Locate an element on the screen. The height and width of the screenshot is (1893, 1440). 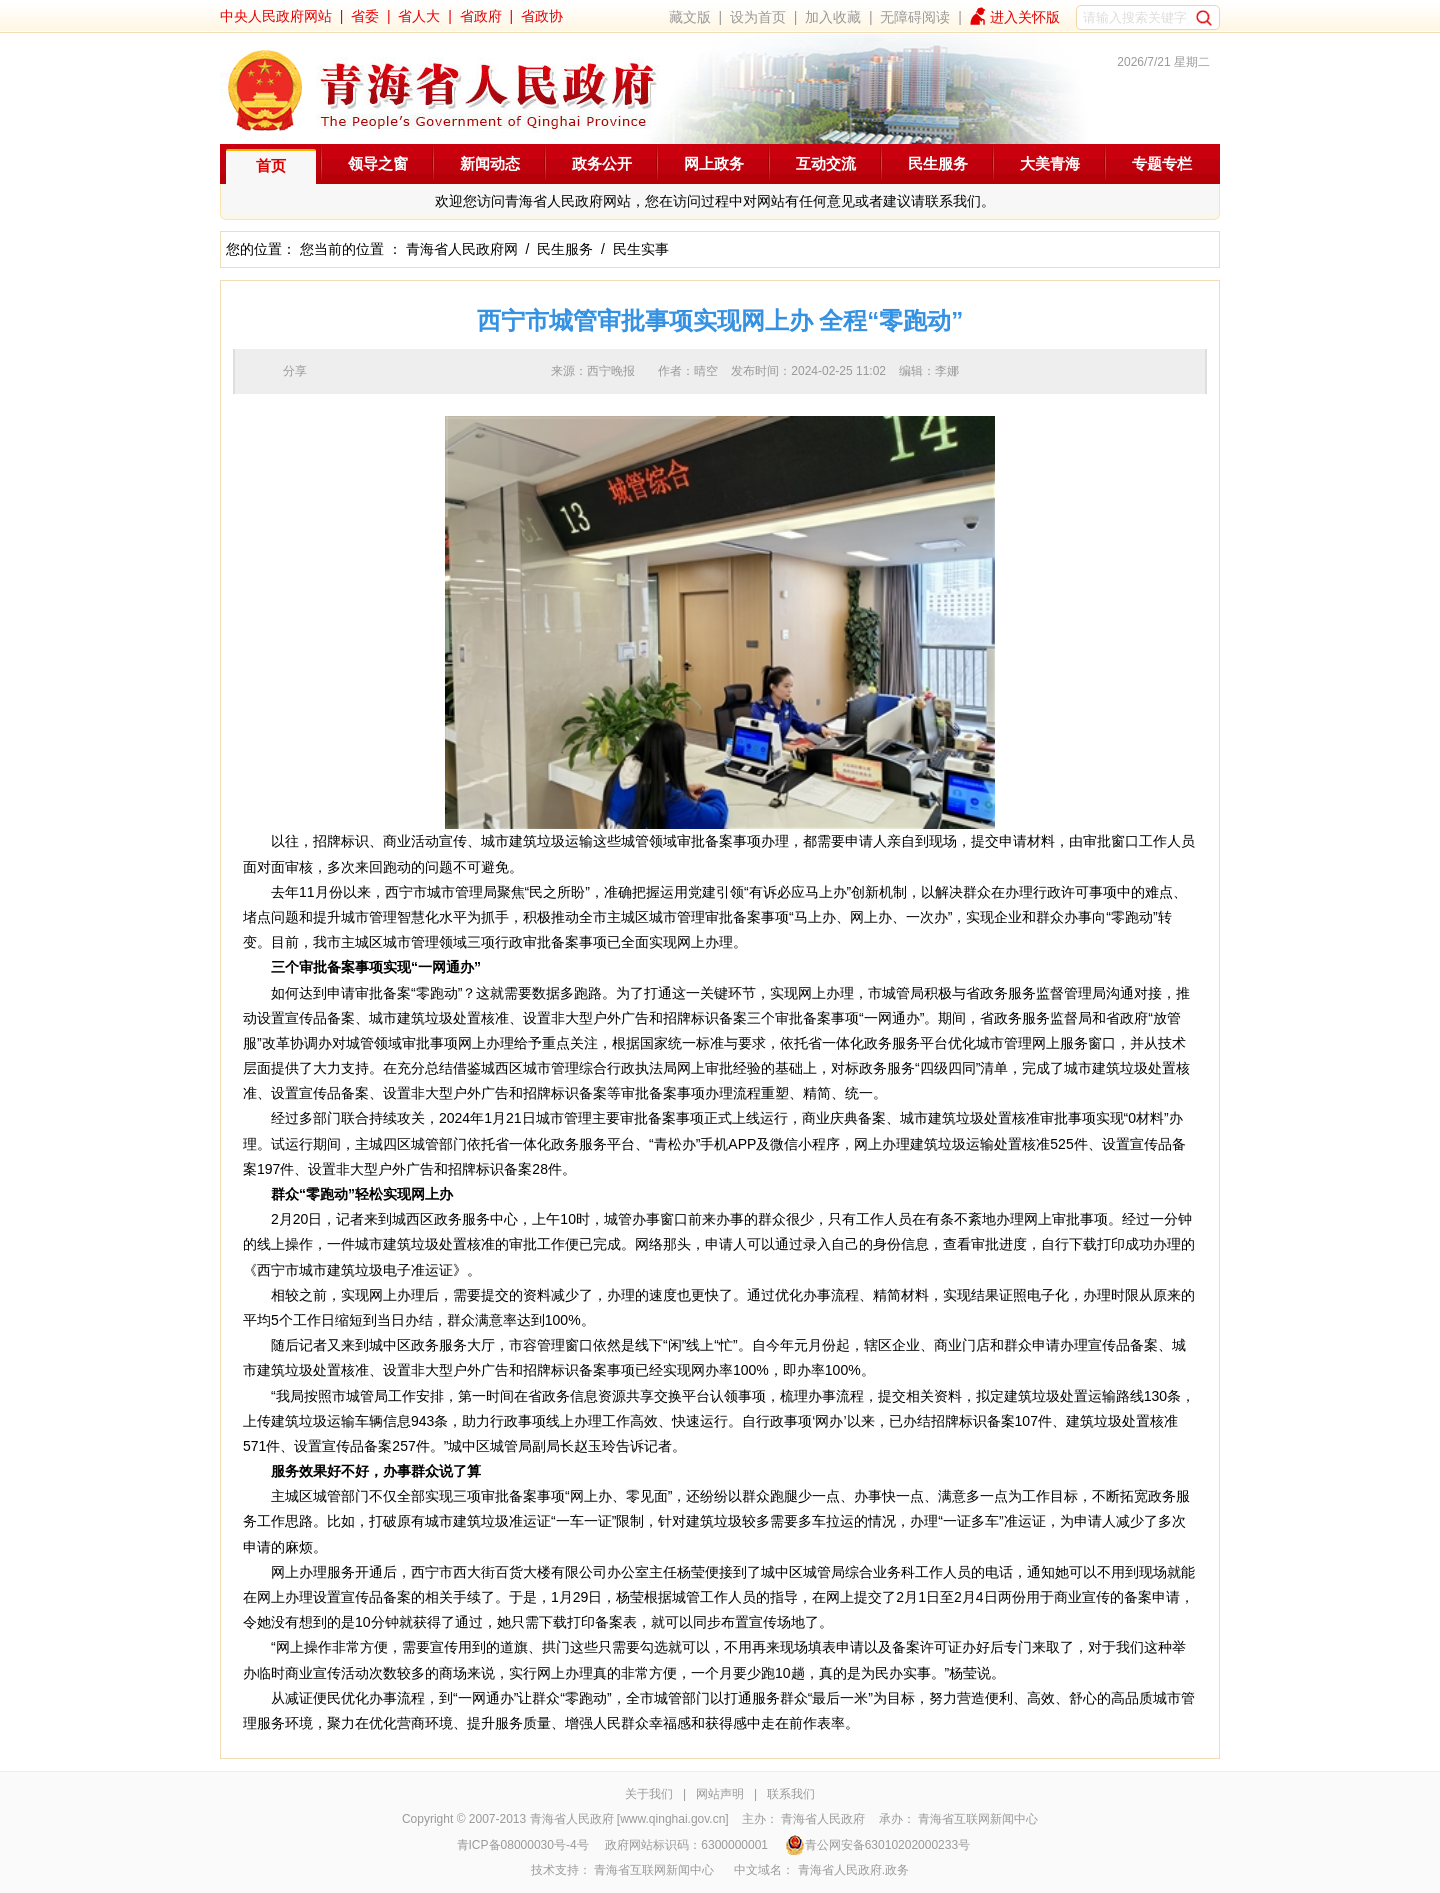
中央人民政府网站 is located at coordinates (276, 16).